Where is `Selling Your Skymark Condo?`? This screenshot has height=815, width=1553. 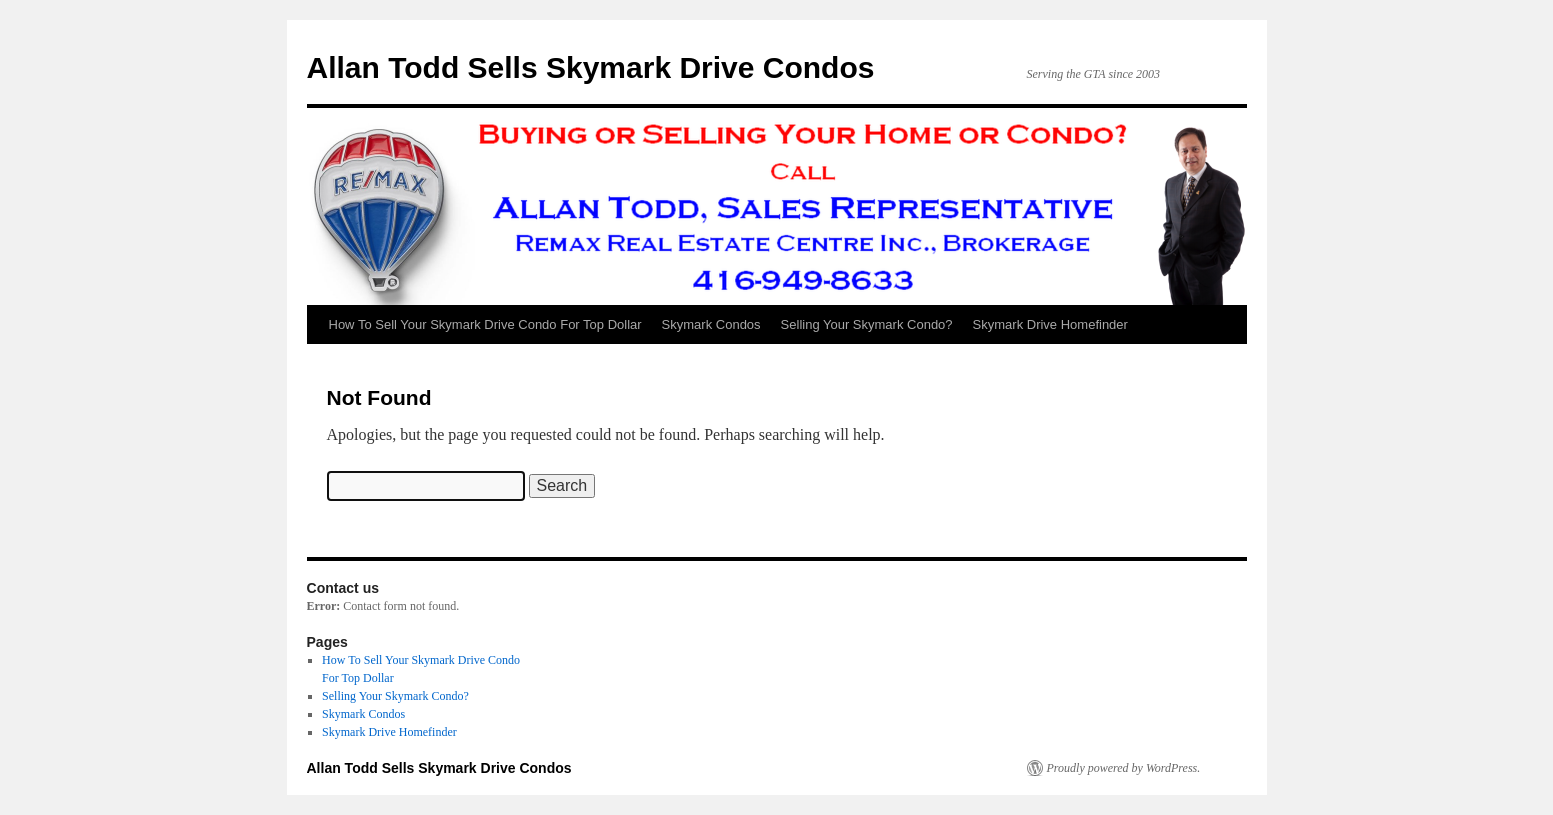 Selling Your Skymark Condo? is located at coordinates (867, 324).